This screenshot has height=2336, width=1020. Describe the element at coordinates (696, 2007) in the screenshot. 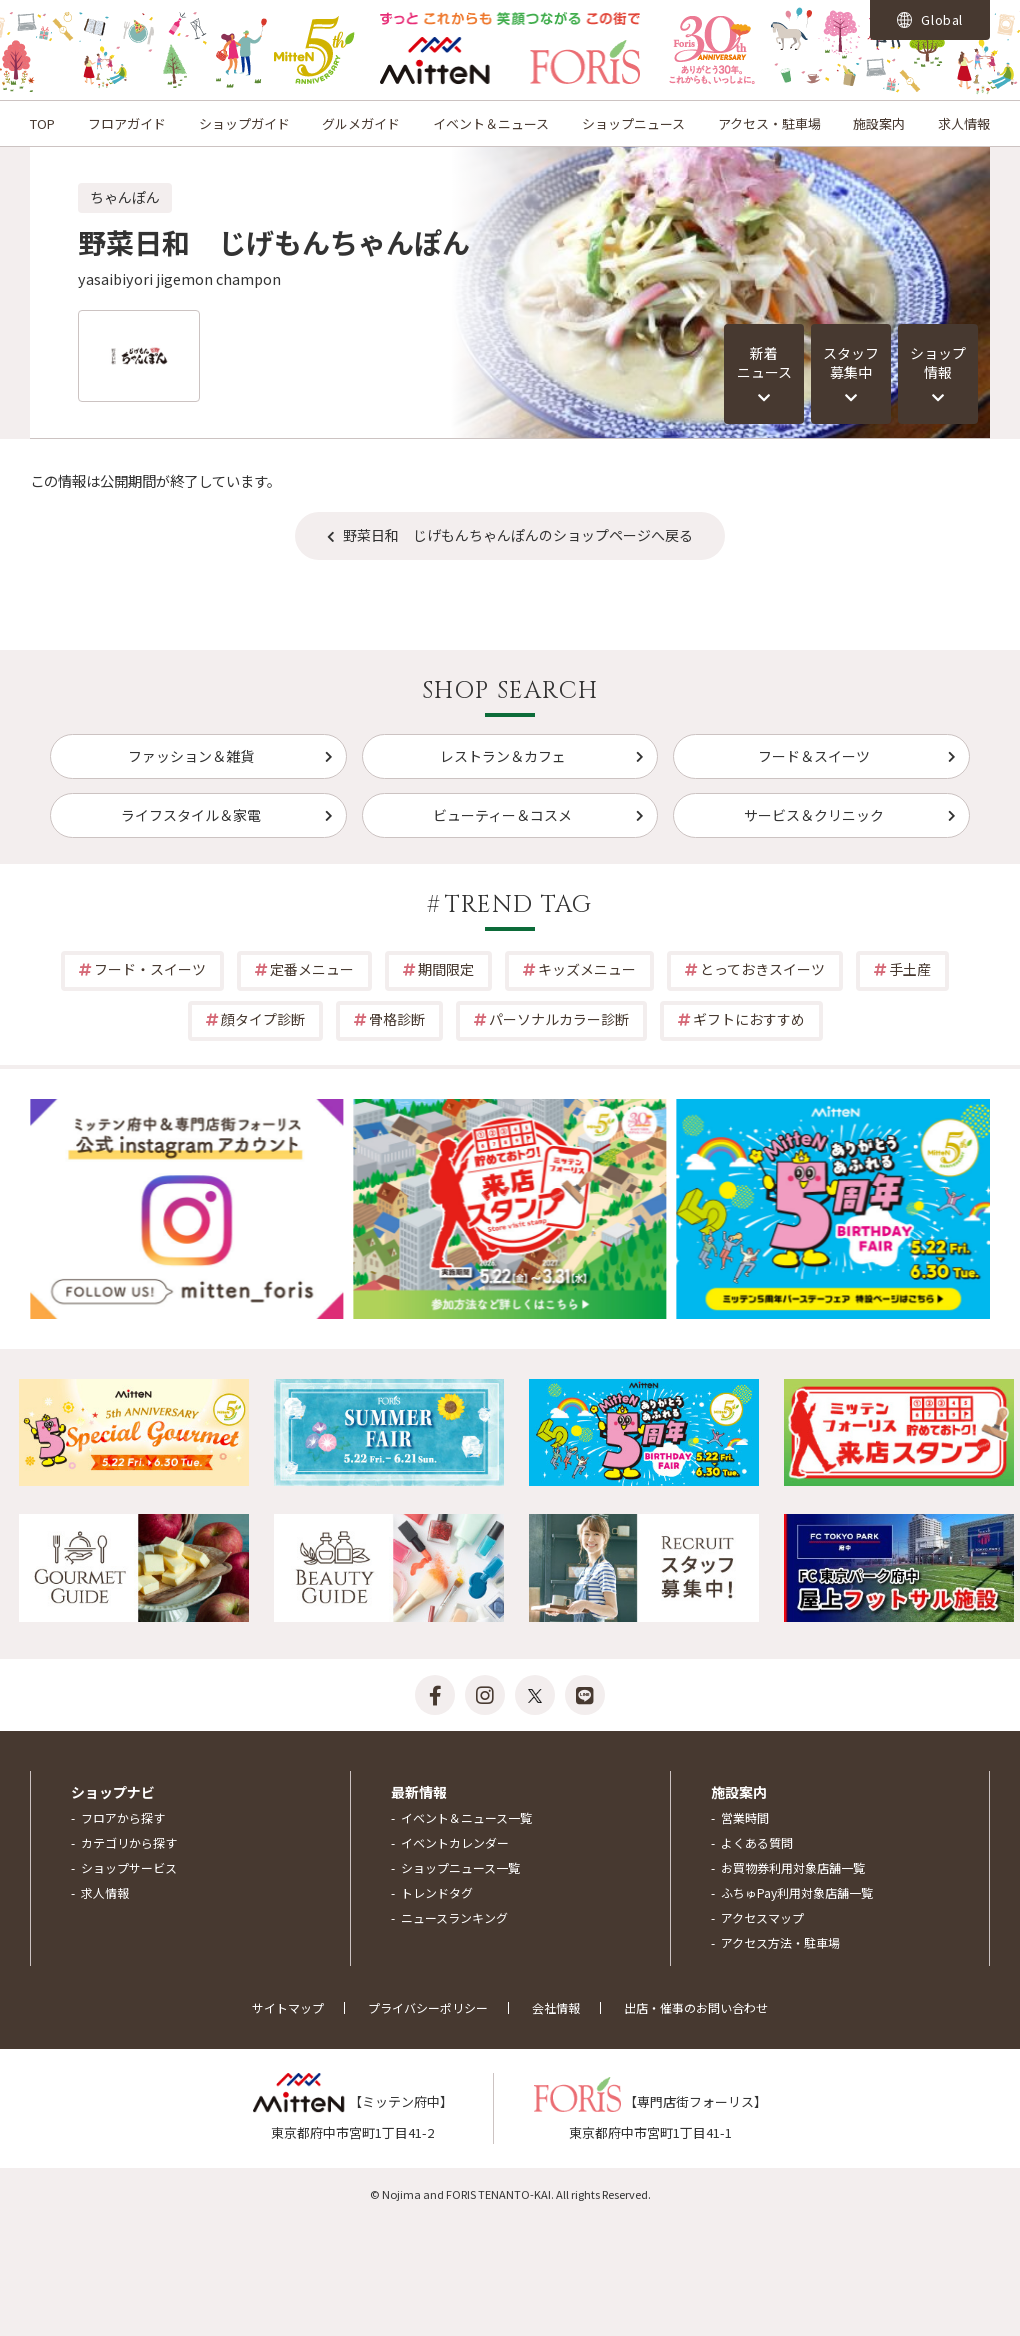

I see `出店・催事のお問い合わせ` at that location.